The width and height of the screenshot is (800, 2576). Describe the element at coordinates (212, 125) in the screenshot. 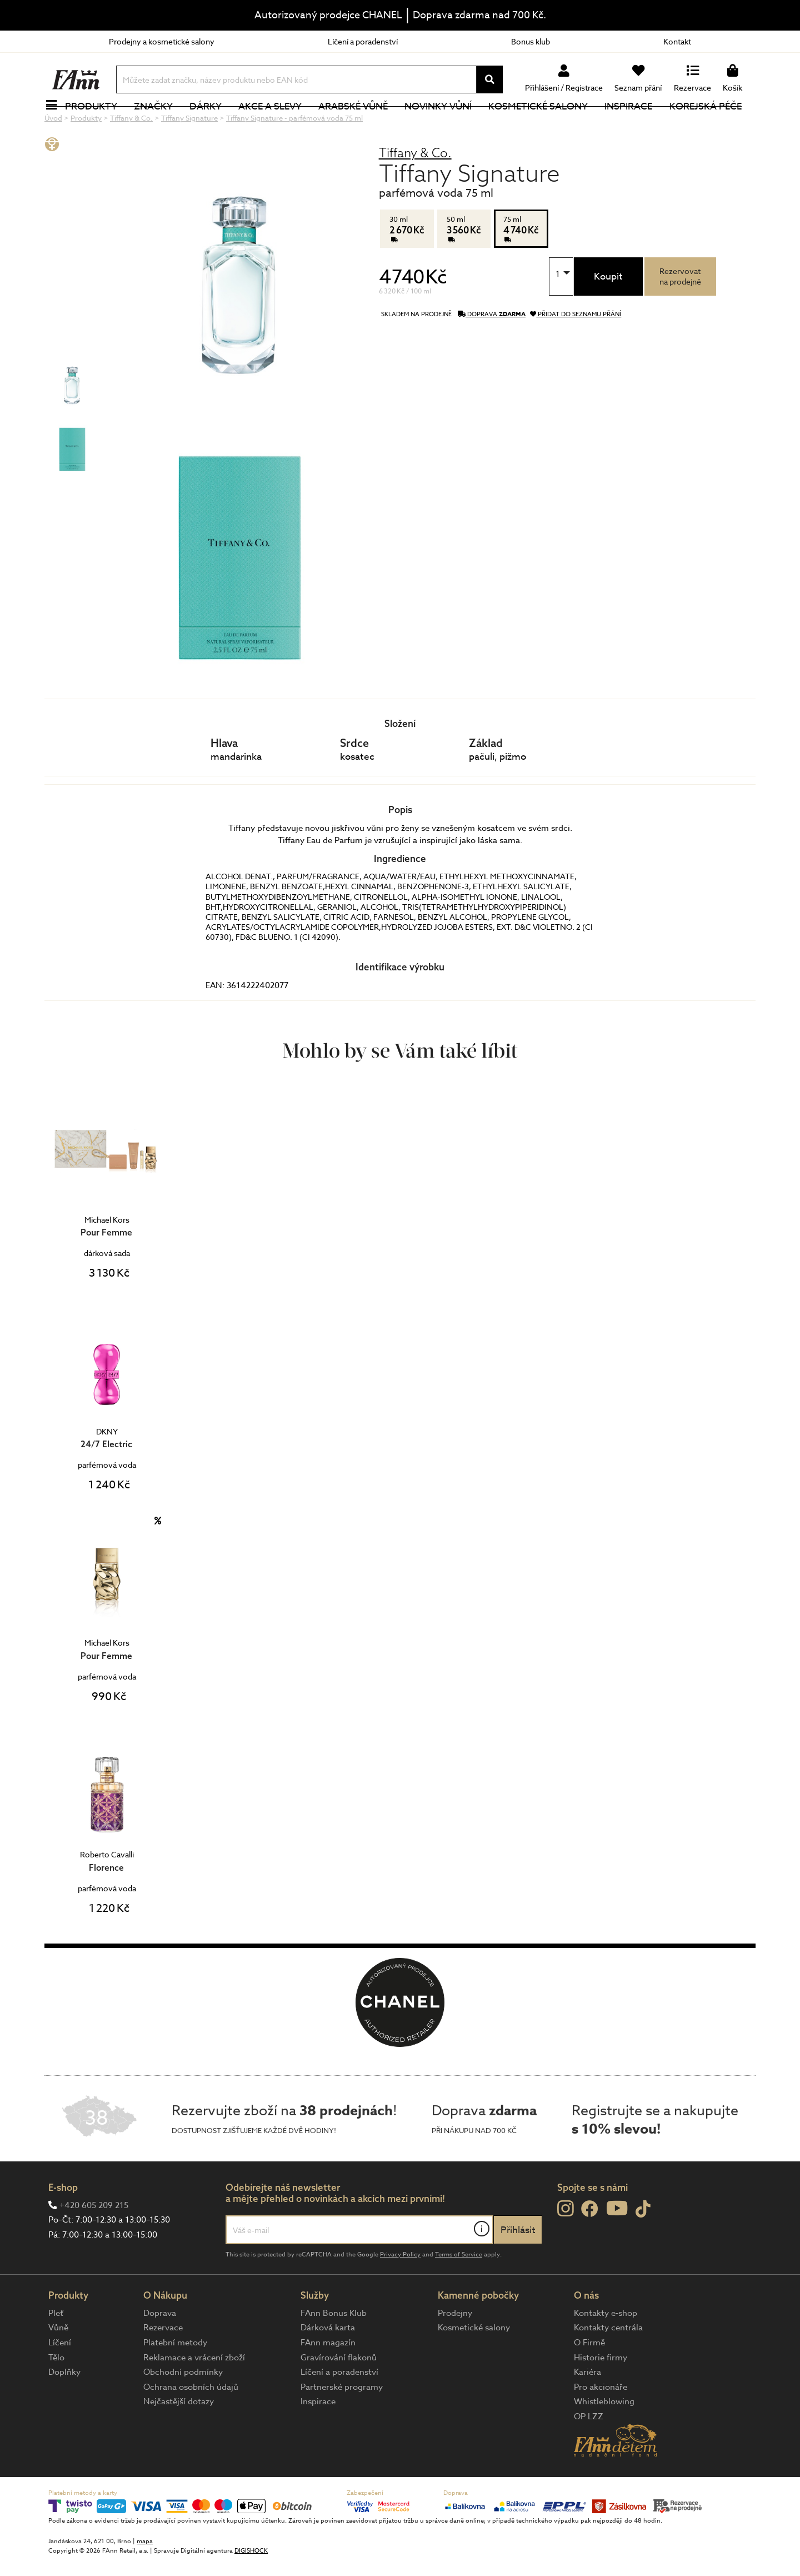

I see `Dárky` at that location.